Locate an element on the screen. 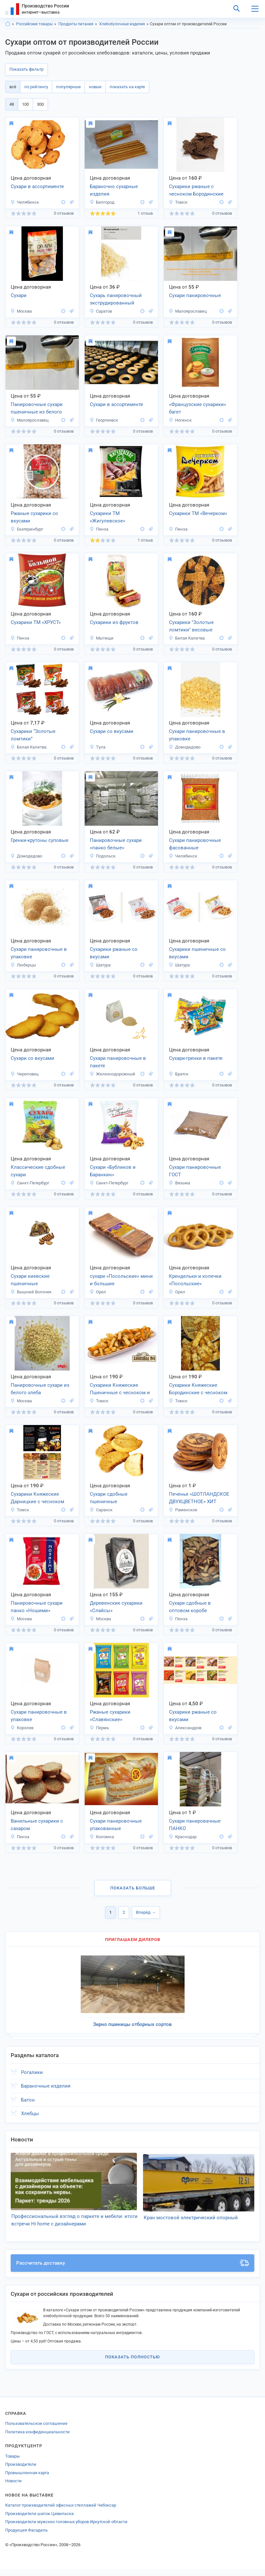  Сухари панировочные is located at coordinates (195, 295).